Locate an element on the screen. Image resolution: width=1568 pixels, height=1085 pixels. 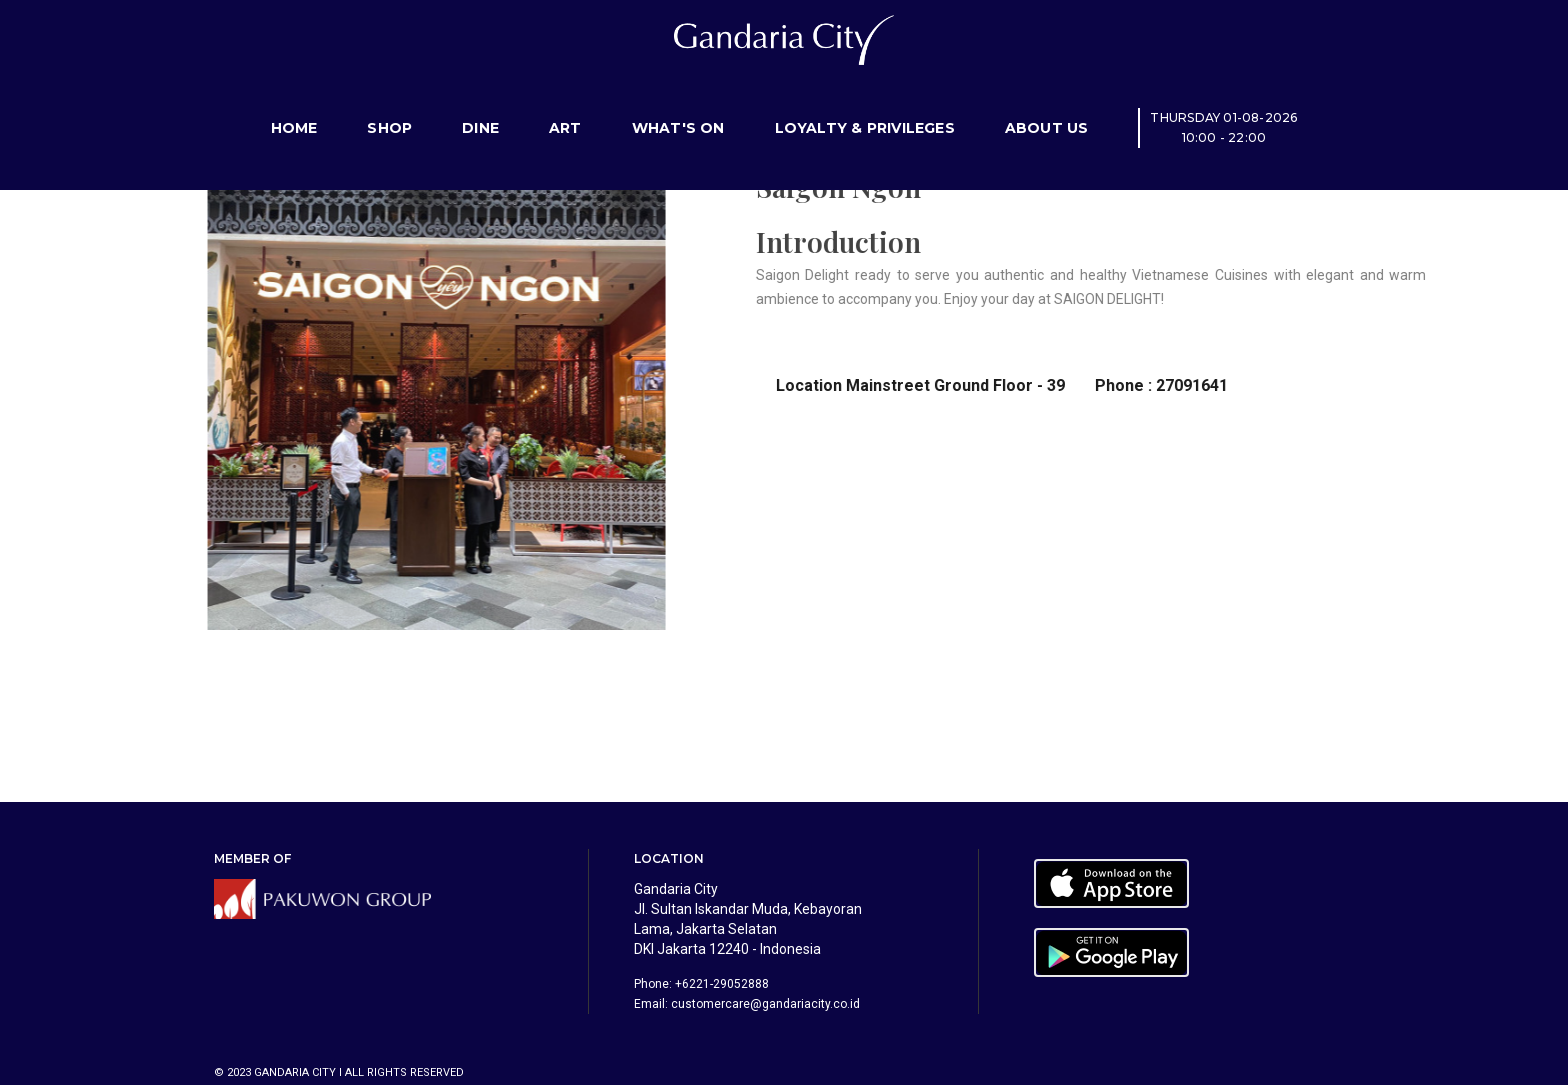
Shop is located at coordinates (389, 105).